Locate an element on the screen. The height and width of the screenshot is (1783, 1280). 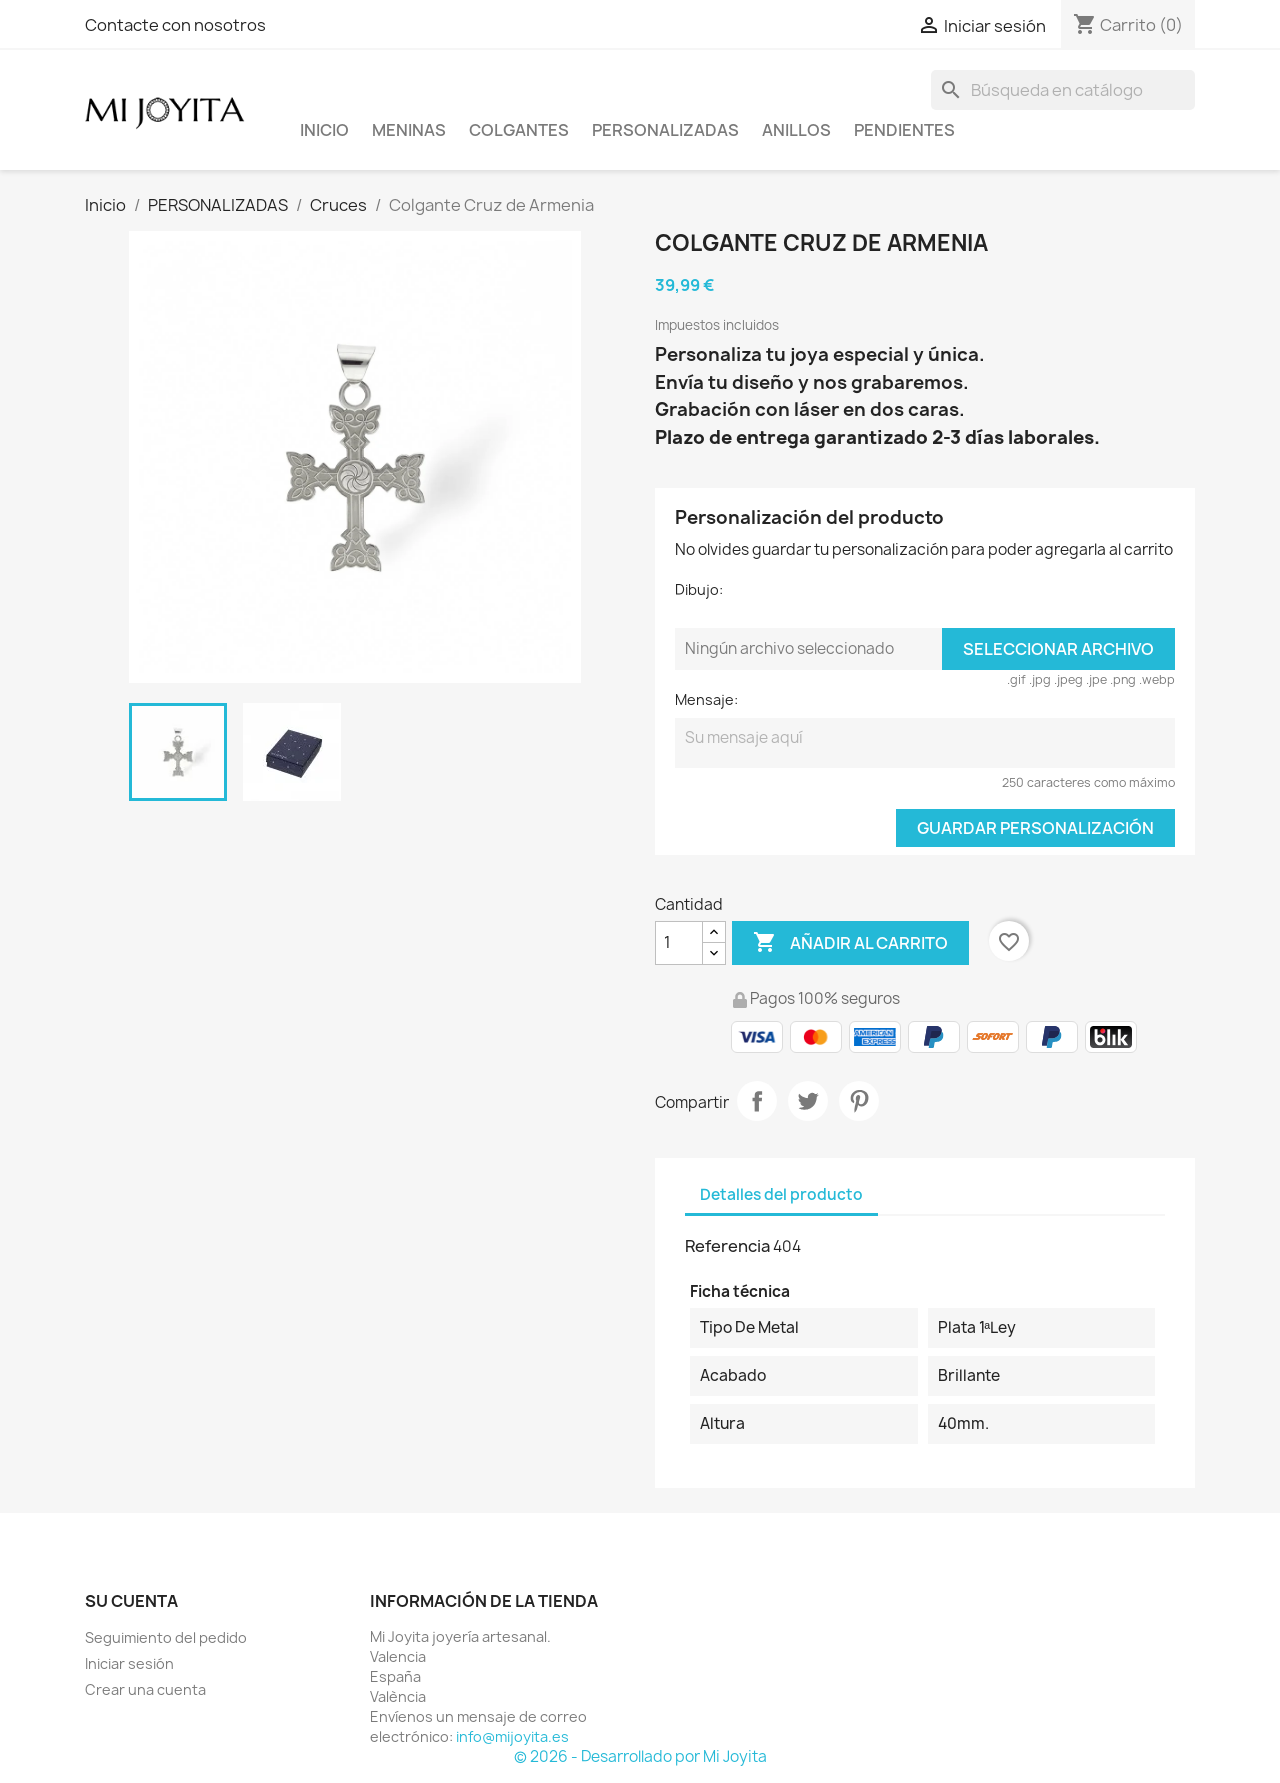
Mensaje: is located at coordinates (706, 699).